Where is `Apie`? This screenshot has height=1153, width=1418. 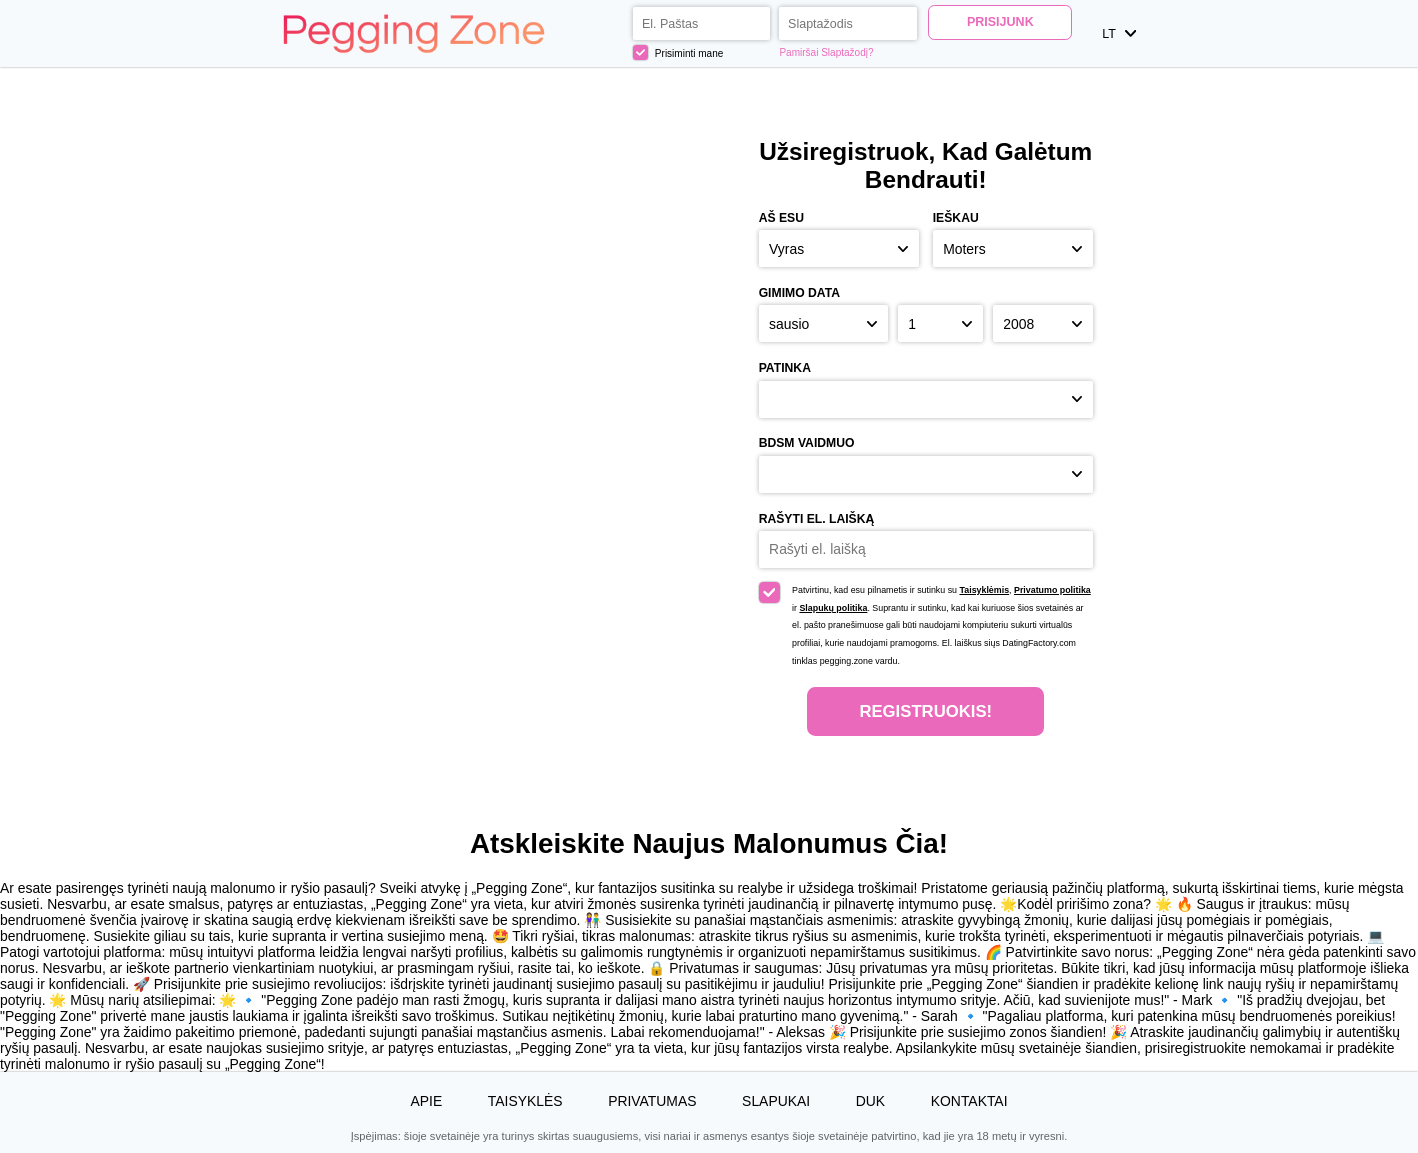 Apie is located at coordinates (426, 1101).